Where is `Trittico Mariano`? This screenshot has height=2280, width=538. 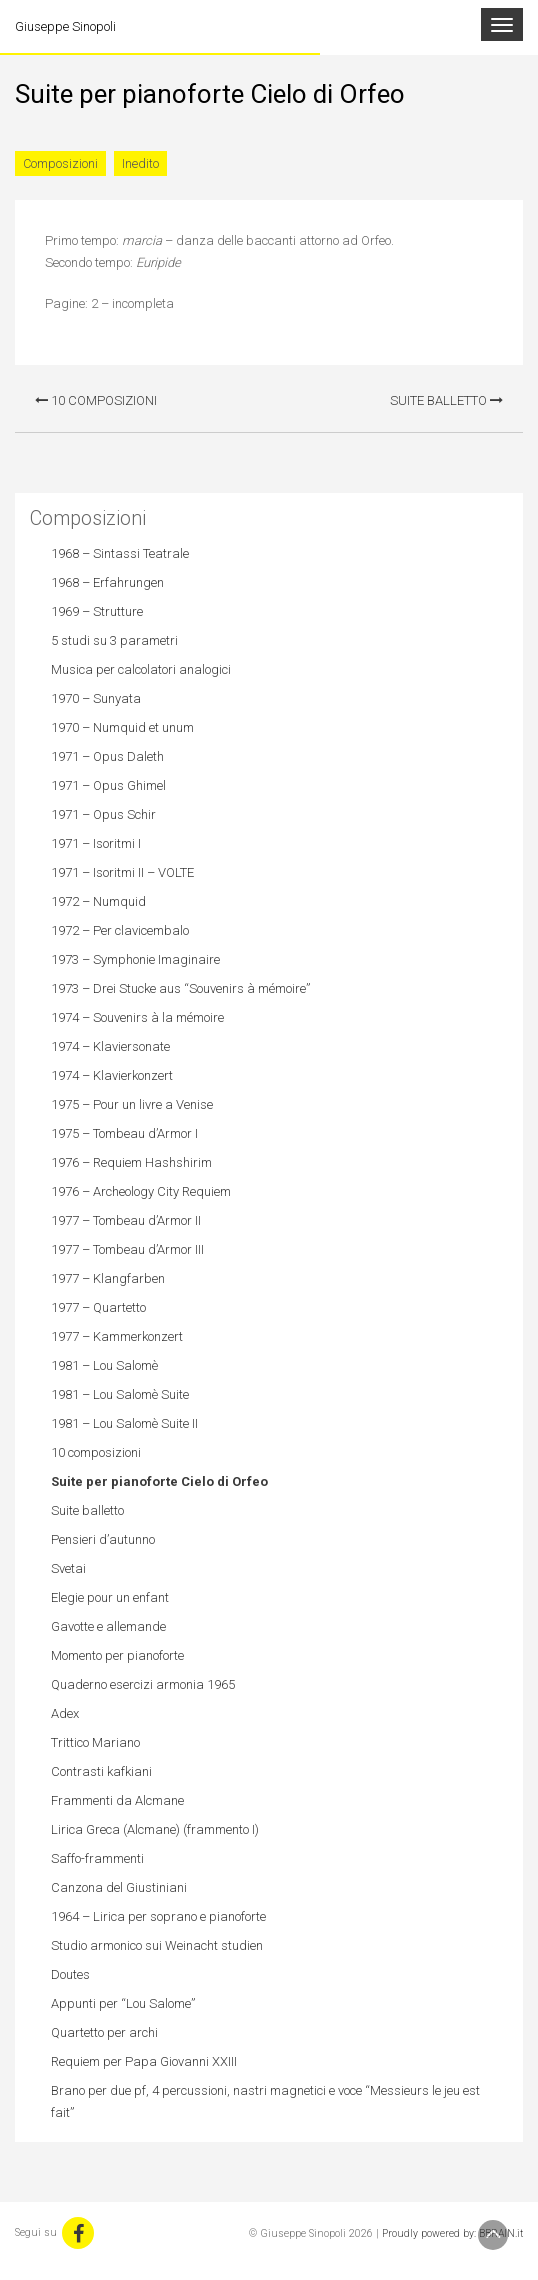 Trittico Mariano is located at coordinates (95, 1742).